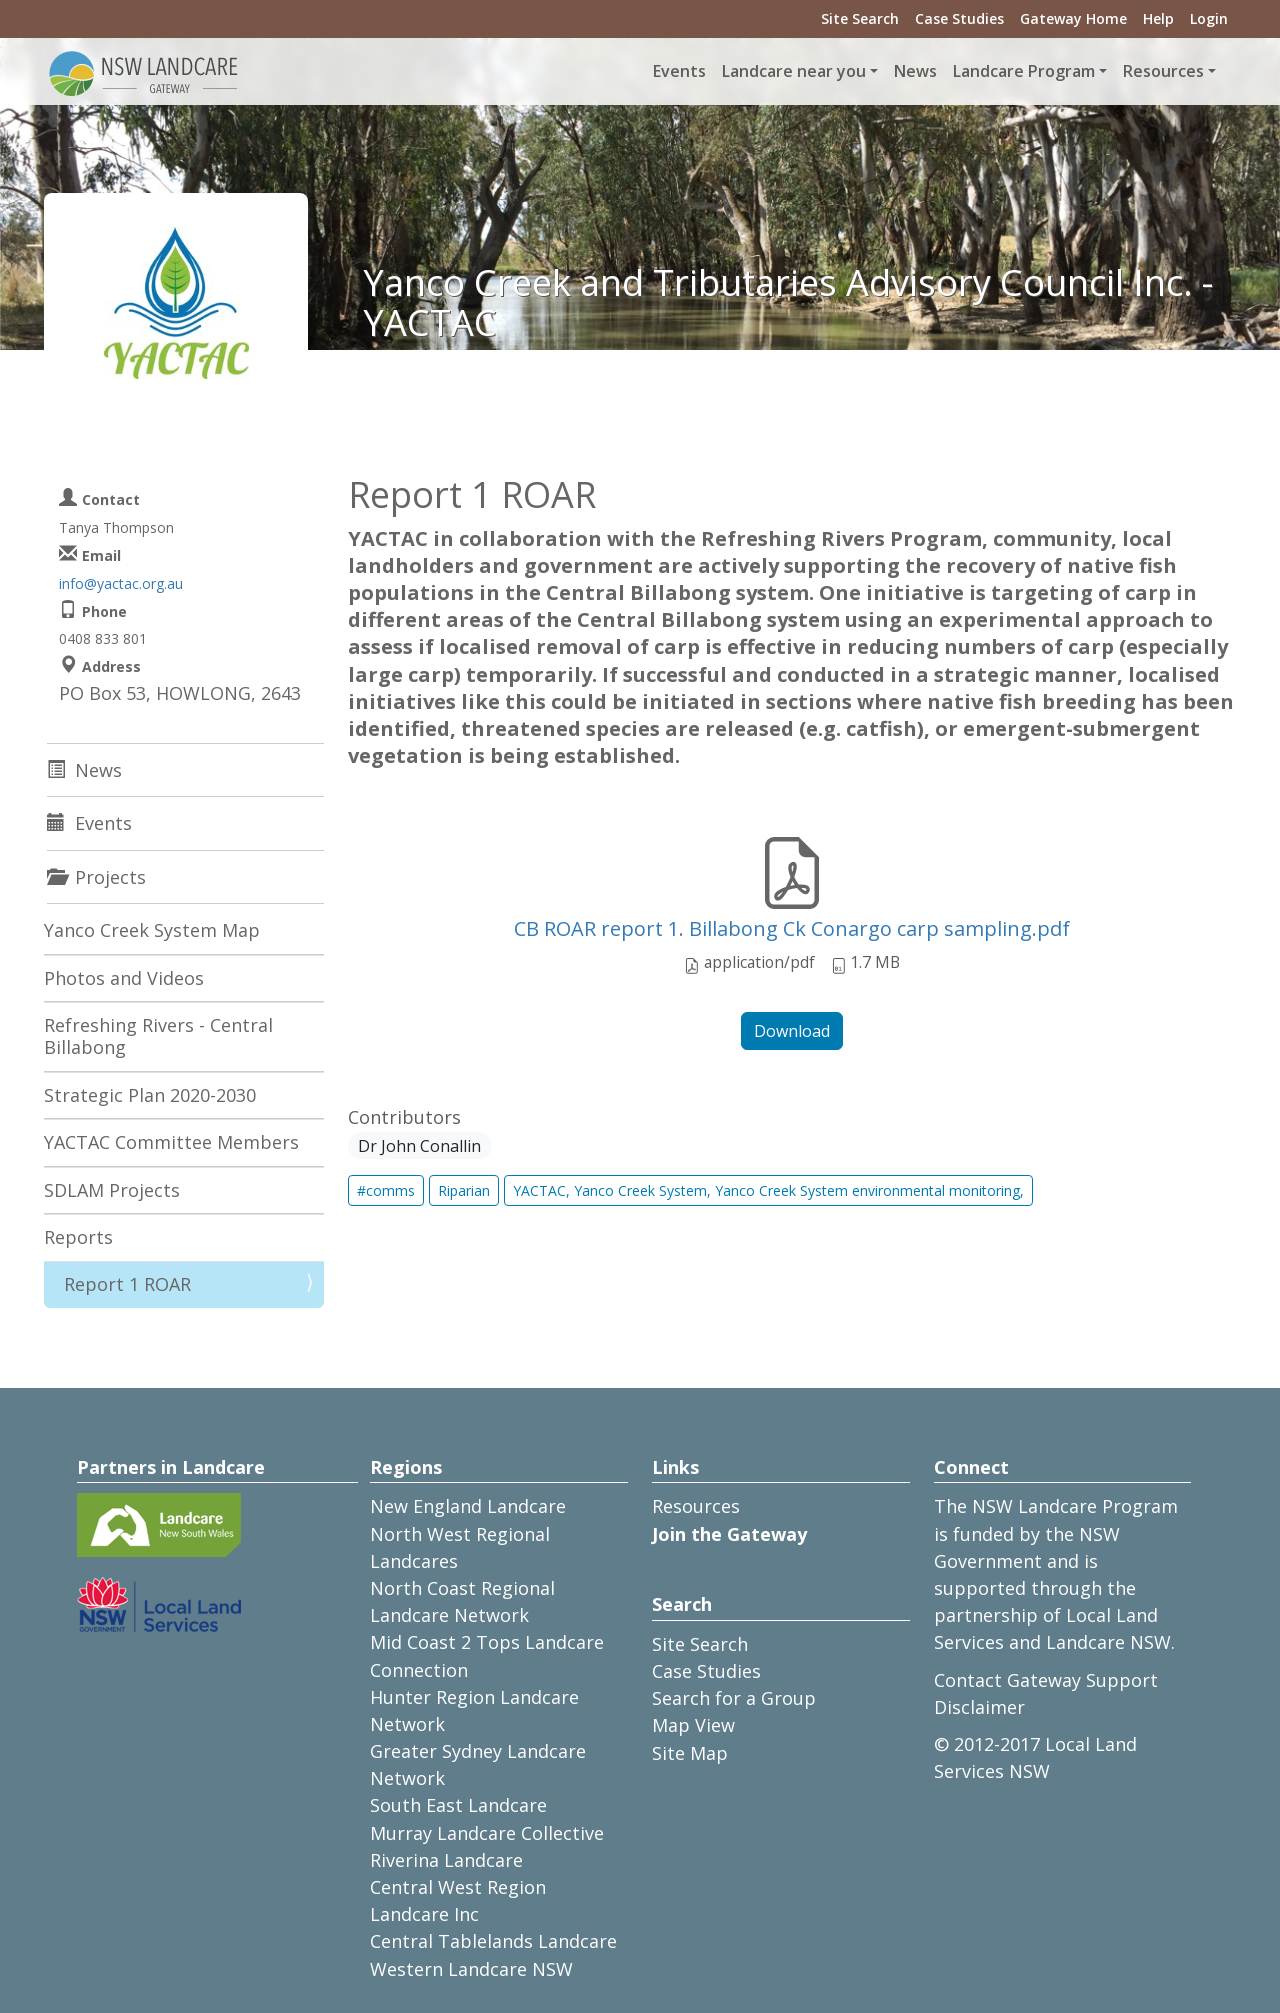 Image resolution: width=1280 pixels, height=2013 pixels. What do you see at coordinates (150, 1095) in the screenshot?
I see `Strategic Plan 2020-2030` at bounding box center [150, 1095].